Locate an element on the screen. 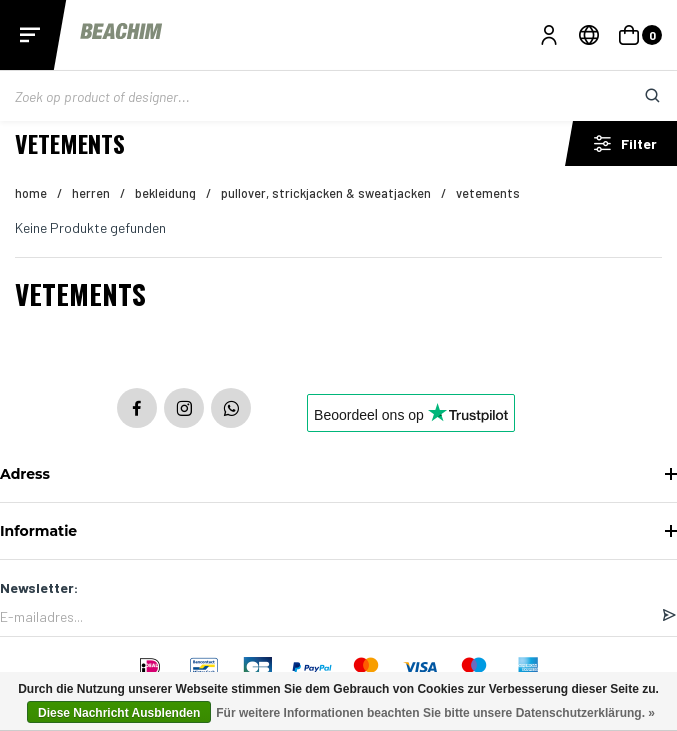 The width and height of the screenshot is (677, 731). Home is located at coordinates (31, 193).